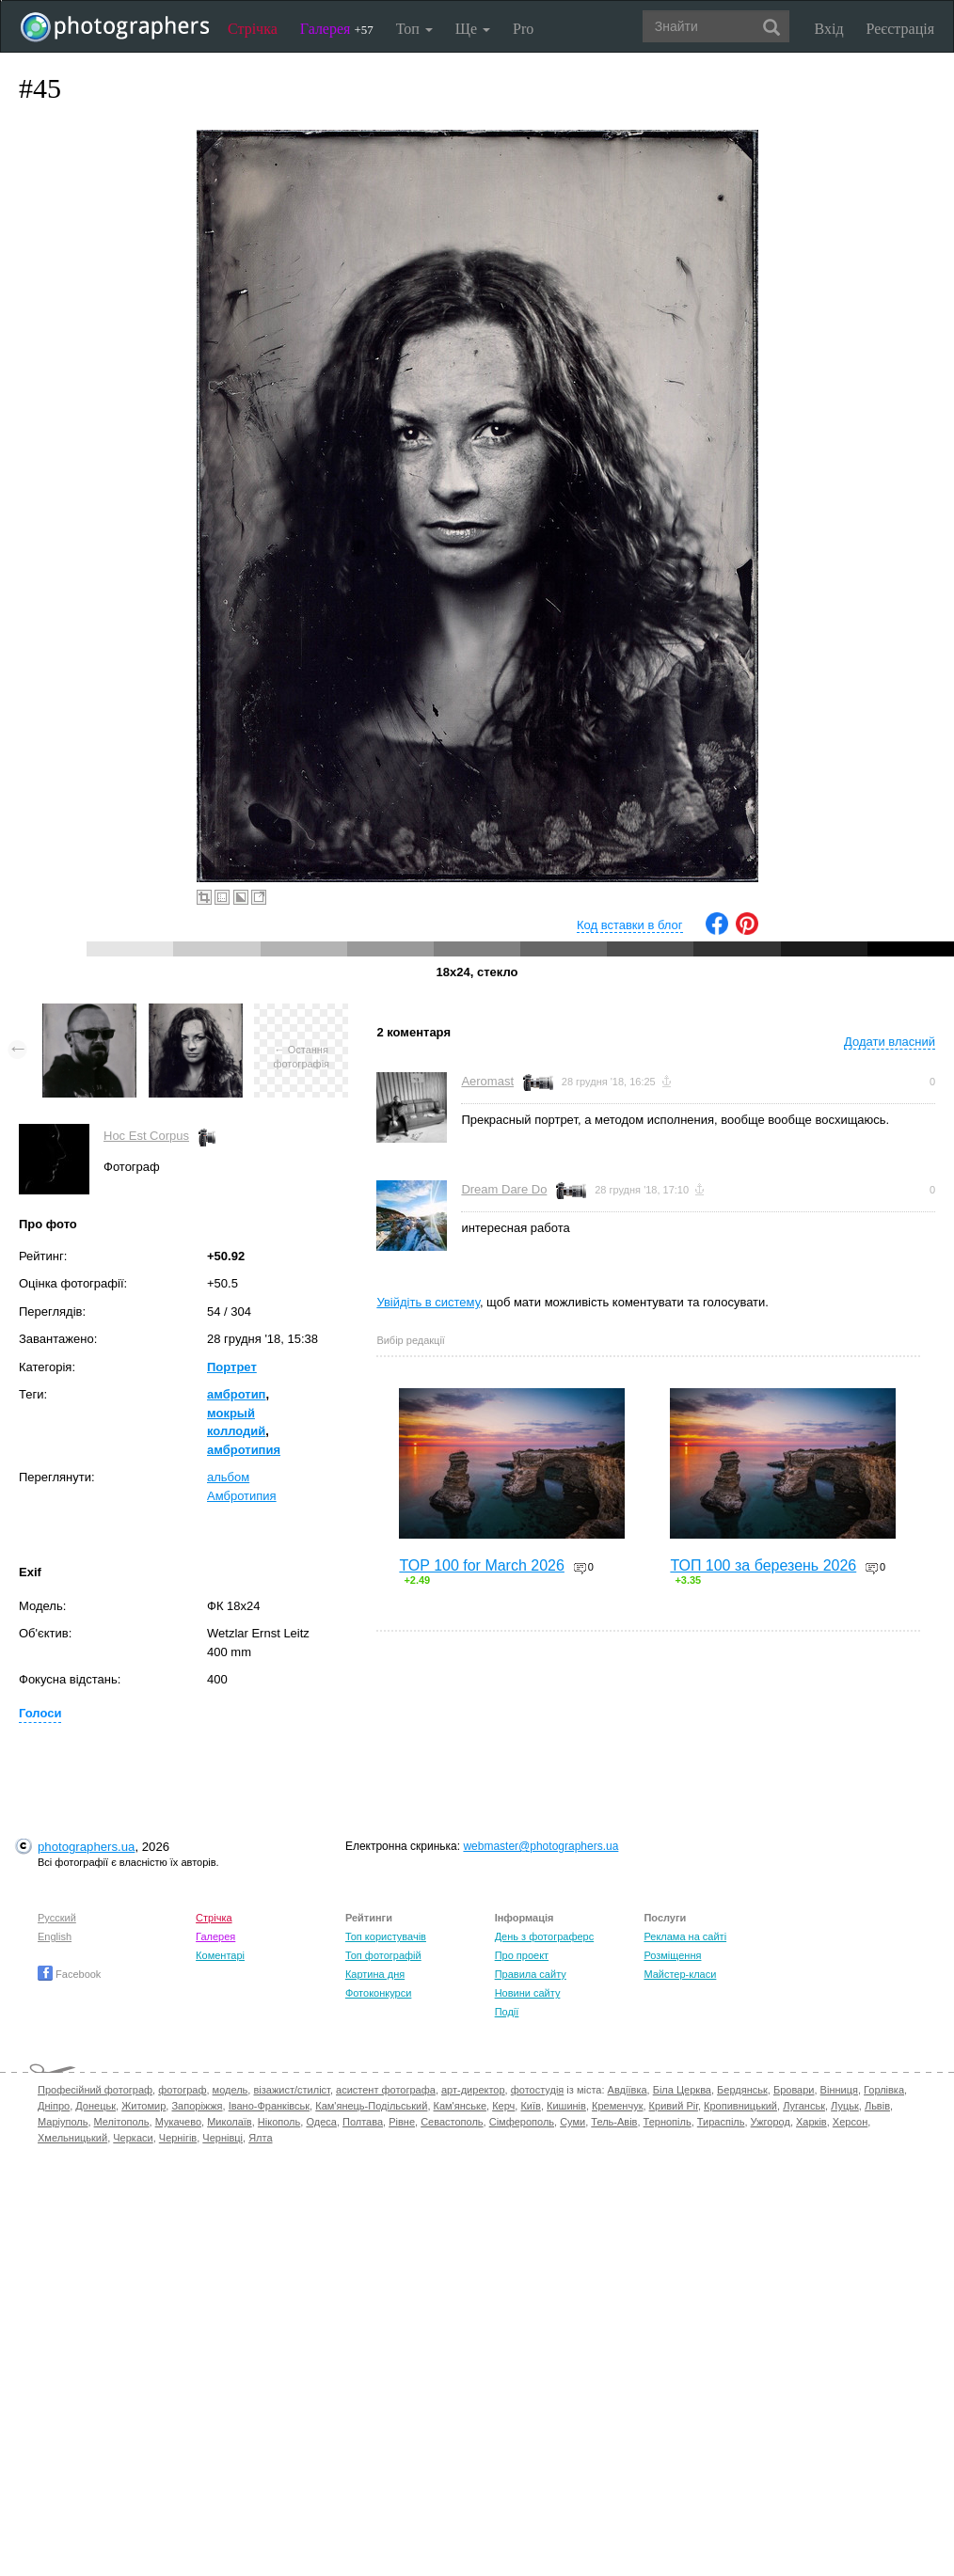 This screenshot has width=954, height=2576. Describe the element at coordinates (682, 2089) in the screenshot. I see `Біла Церква` at that location.